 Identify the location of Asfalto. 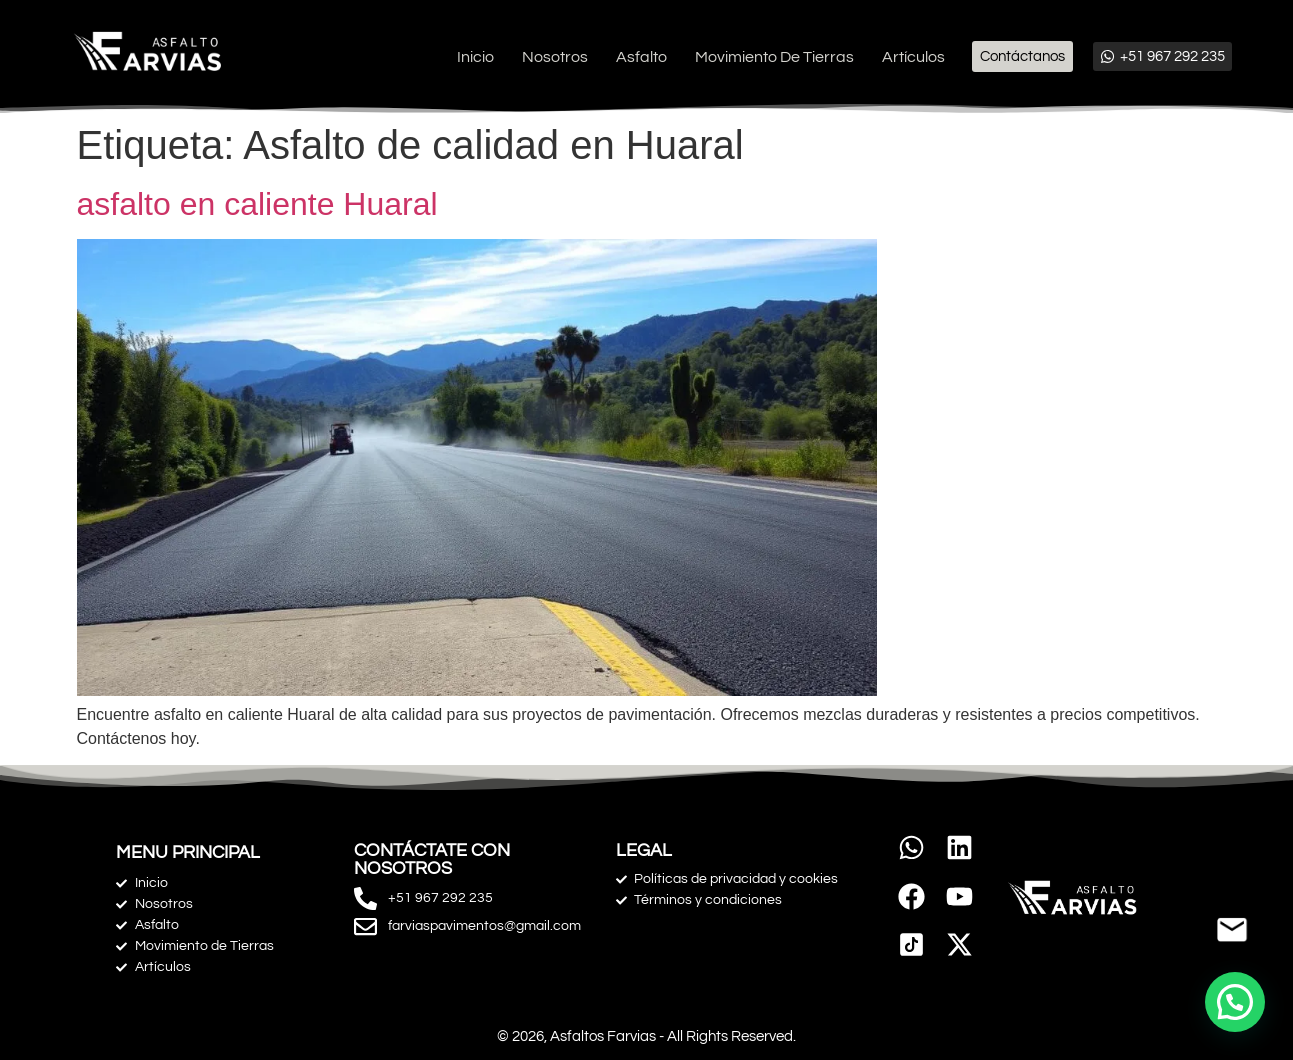
(641, 57).